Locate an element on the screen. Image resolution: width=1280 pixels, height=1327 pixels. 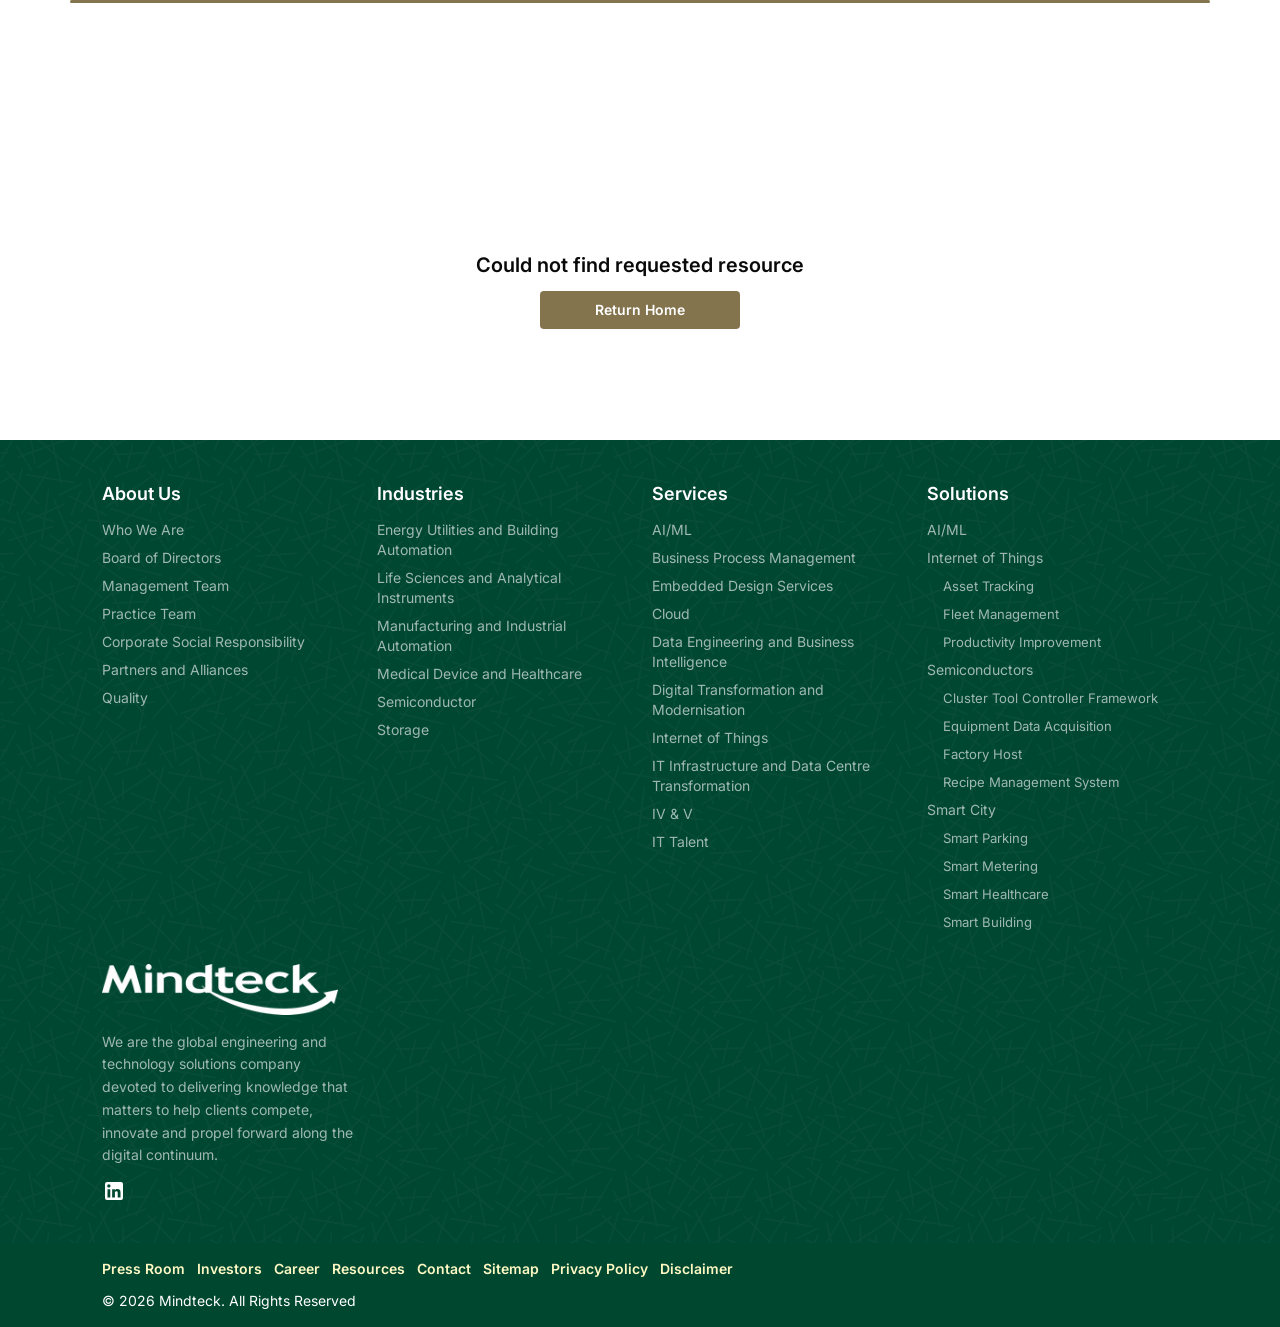
IV & V is located at coordinates (672, 813).